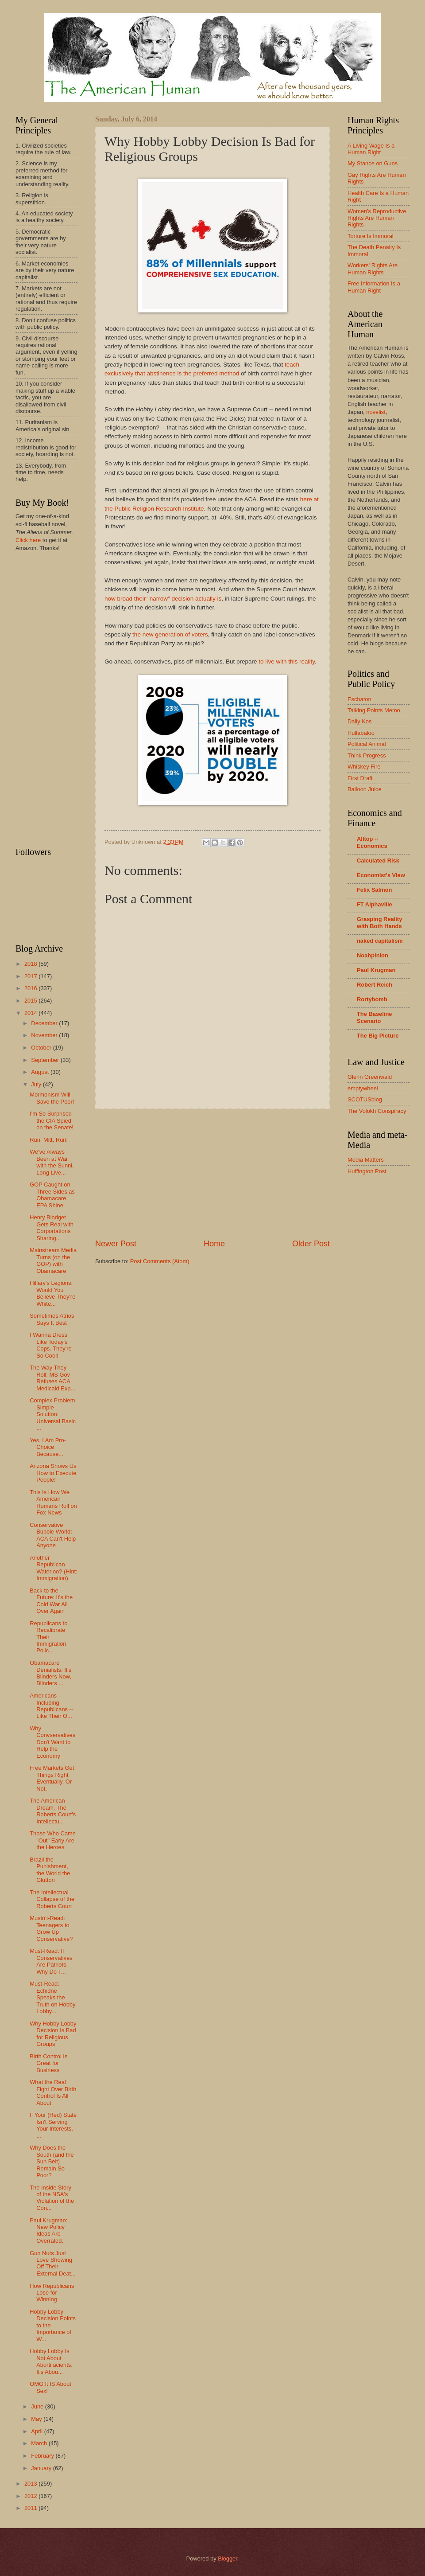 The width and height of the screenshot is (425, 2576). Describe the element at coordinates (159, 1261) in the screenshot. I see `Post Comments (Atom)` at that location.